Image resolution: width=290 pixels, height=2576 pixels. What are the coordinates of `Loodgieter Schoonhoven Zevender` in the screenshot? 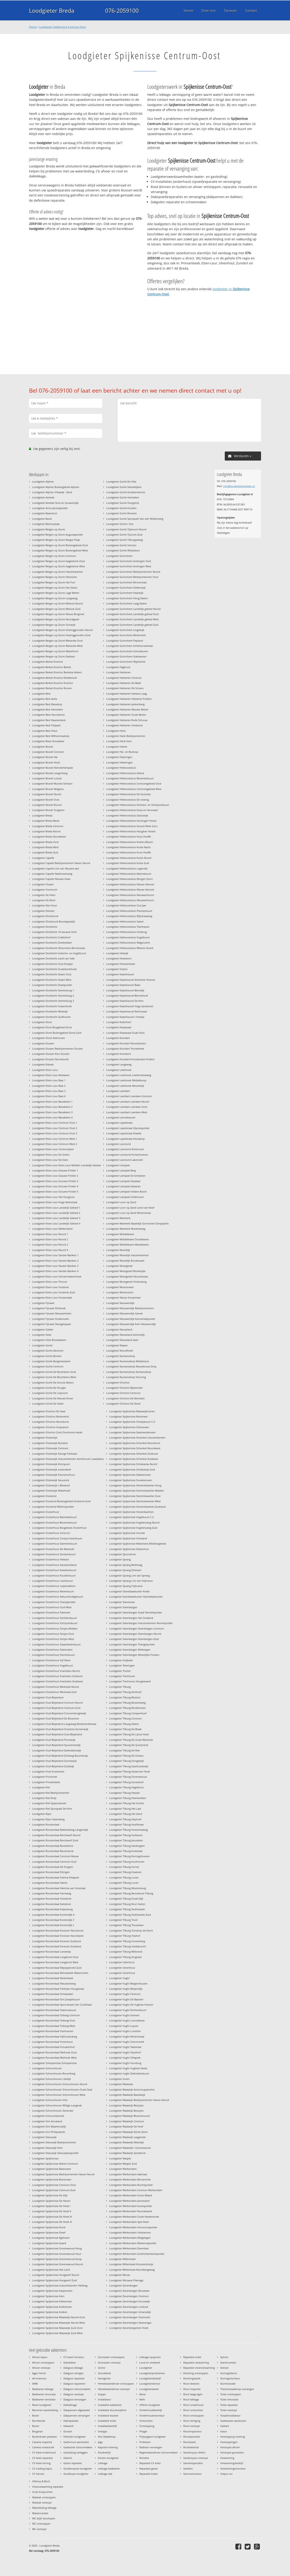 It's located at (52, 2110).